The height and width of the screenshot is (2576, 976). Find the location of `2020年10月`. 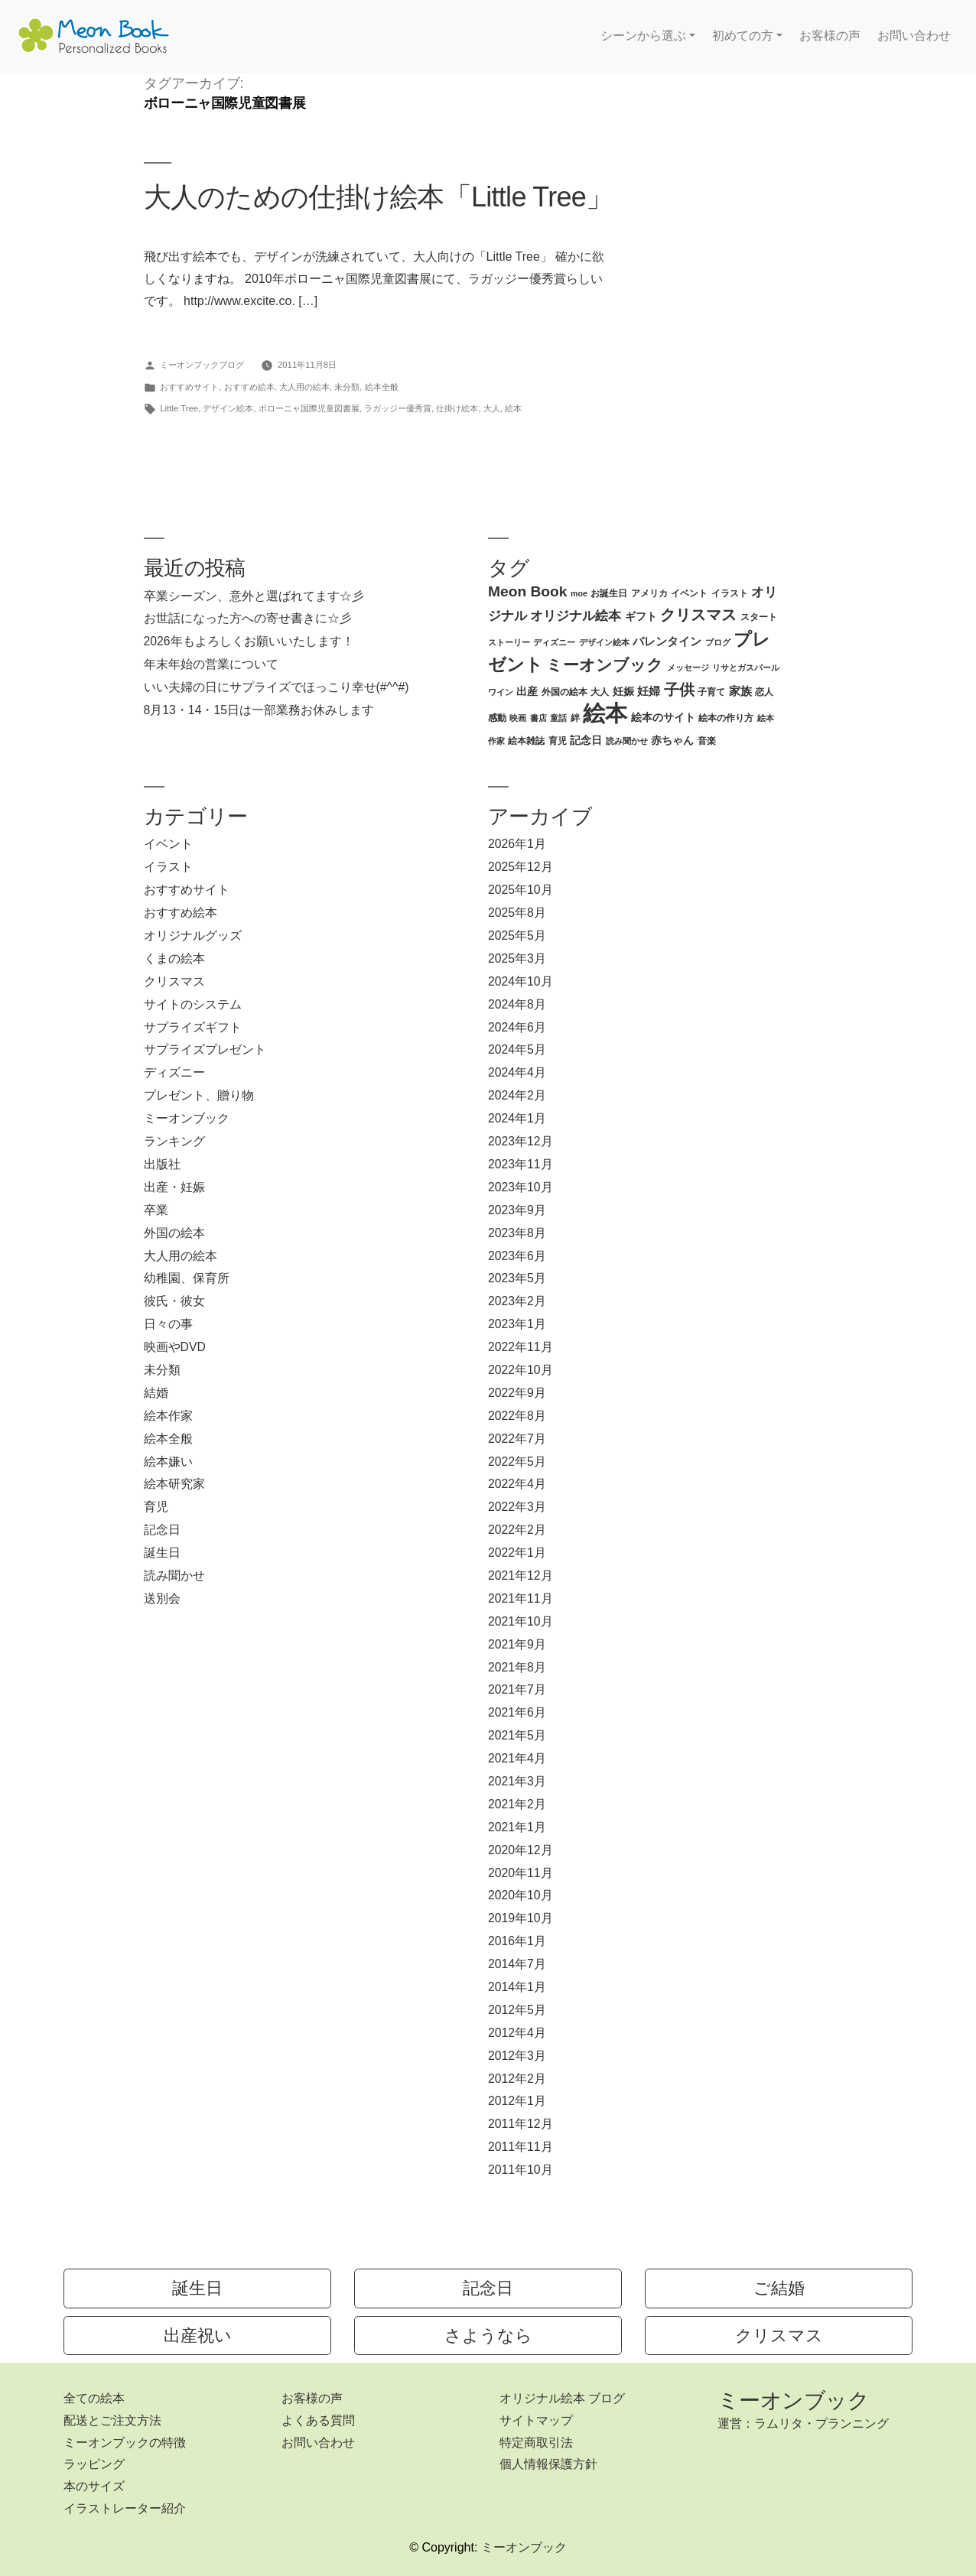

2020年10月 is located at coordinates (520, 1895).